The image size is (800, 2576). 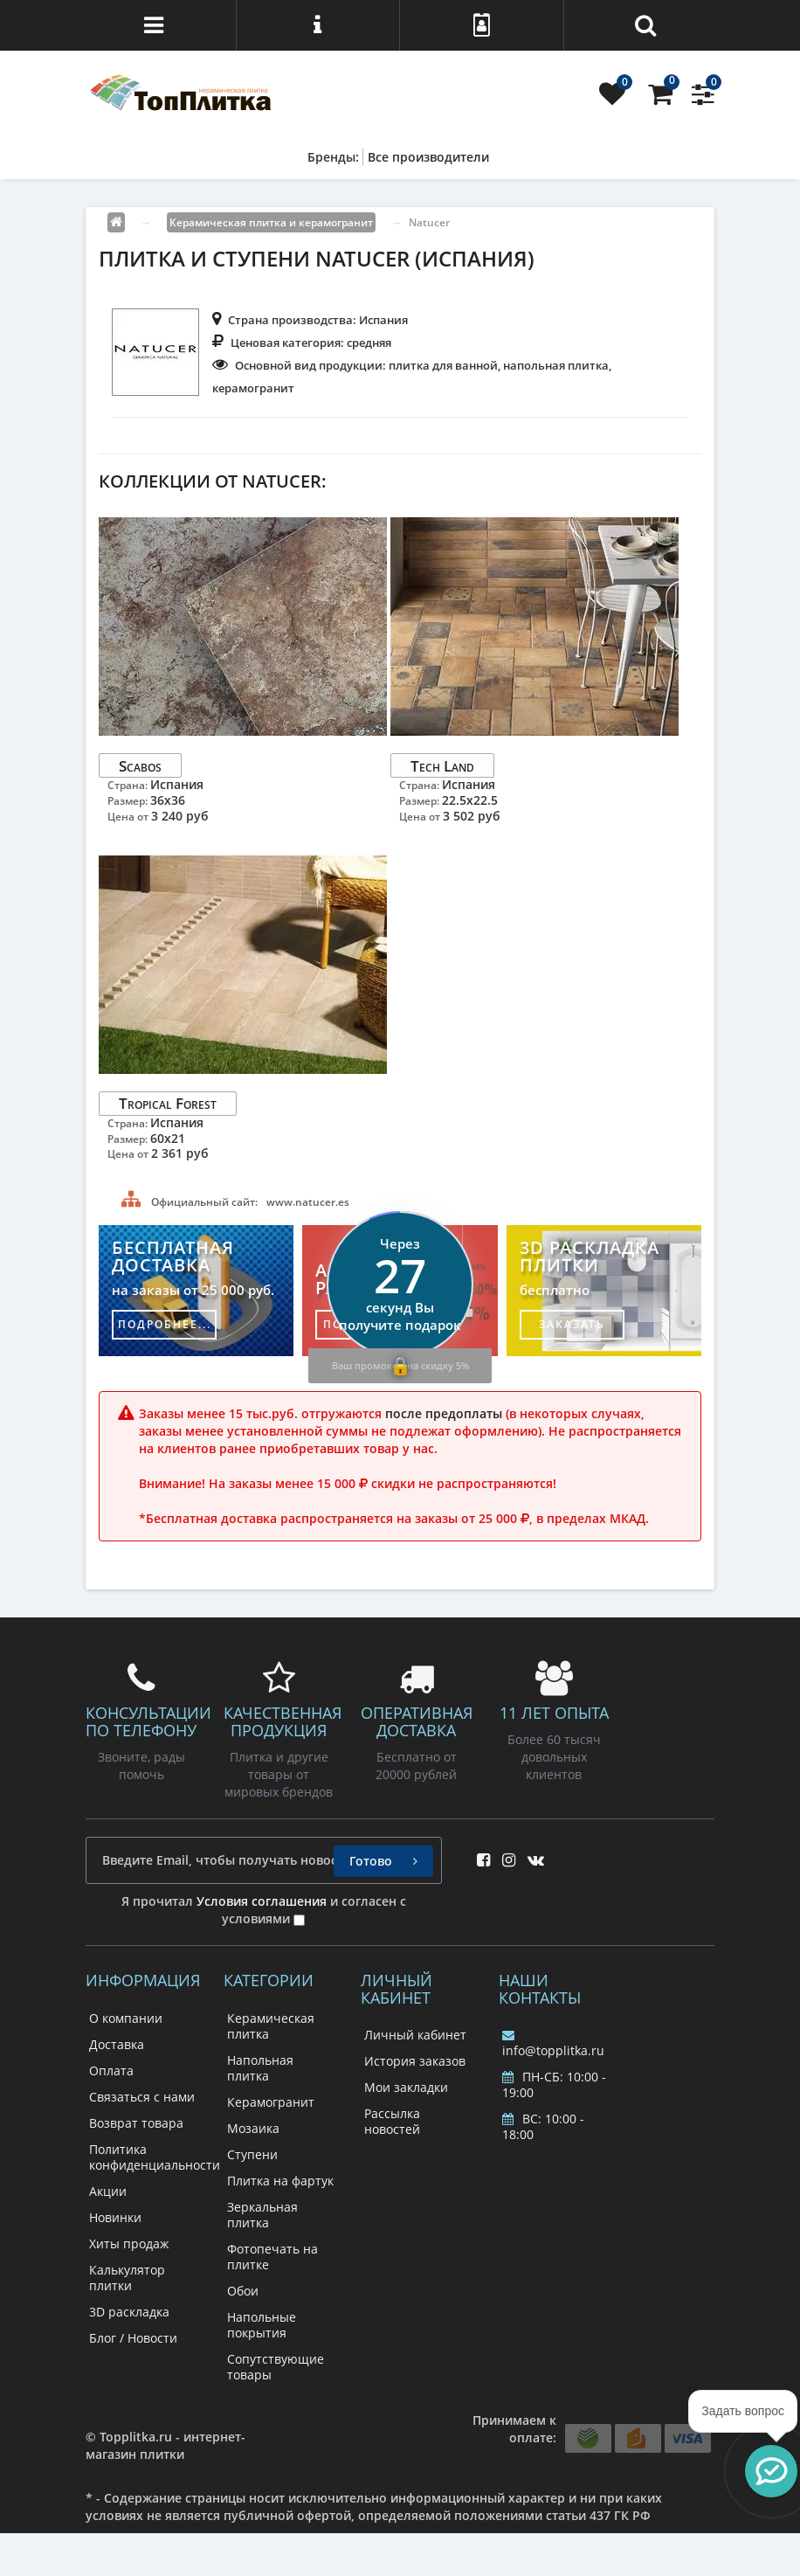 I want to click on Рассылка новостей, so click(x=392, y=2121).